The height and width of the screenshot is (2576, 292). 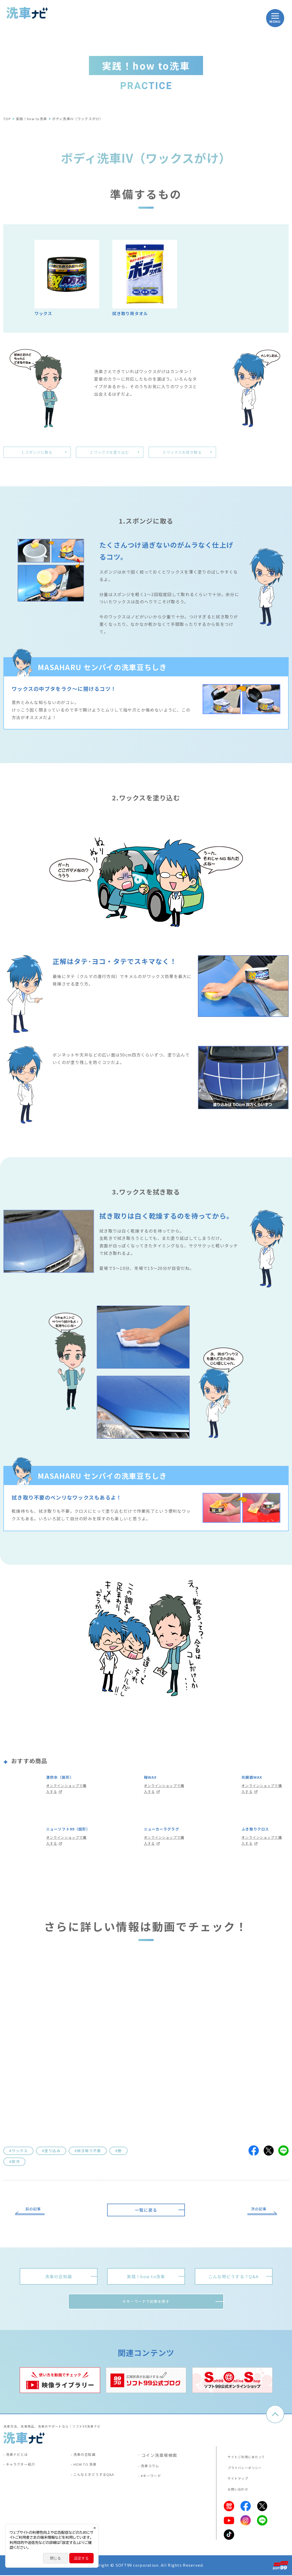 I want to click on ふき取りクロス, so click(x=258, y=1832).